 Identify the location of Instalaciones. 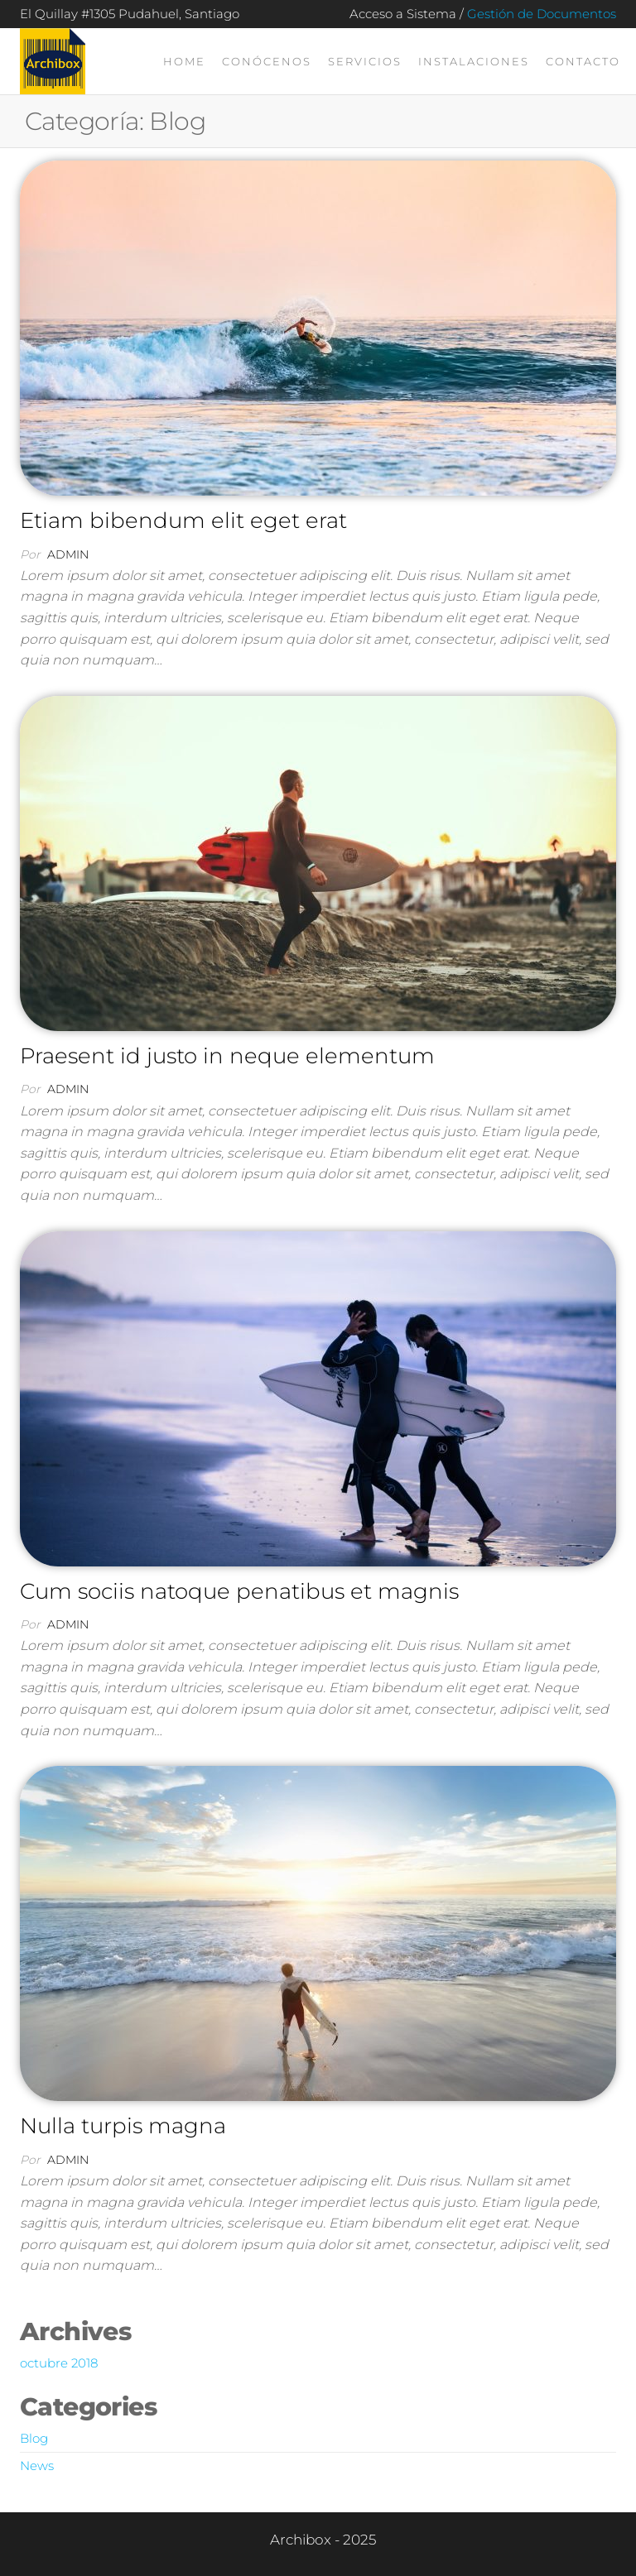
(473, 61).